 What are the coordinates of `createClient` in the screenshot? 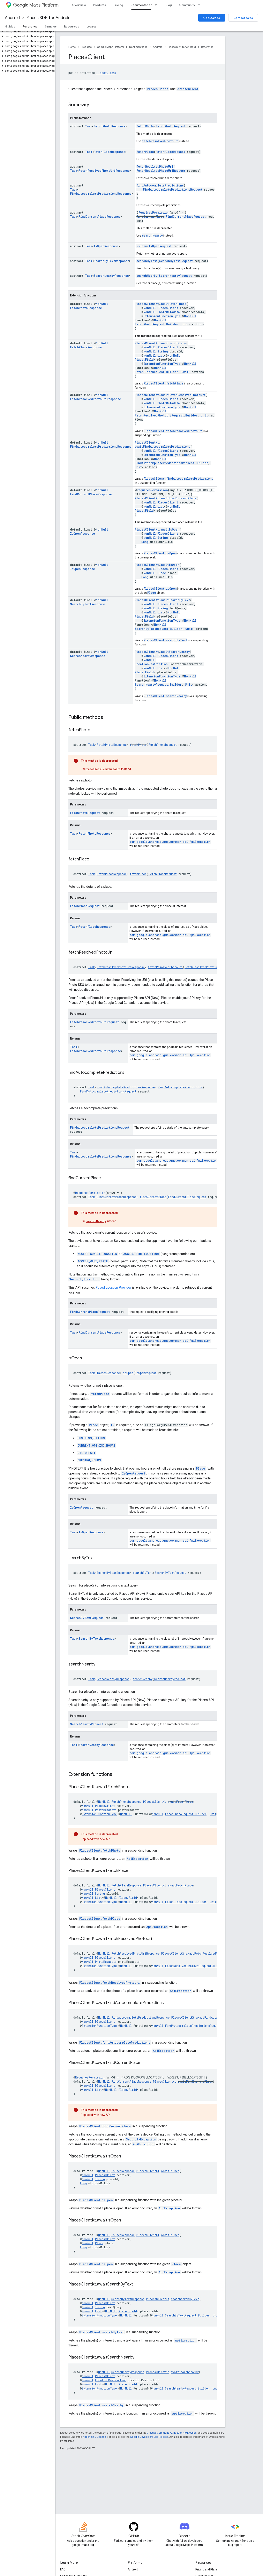 It's located at (187, 89).